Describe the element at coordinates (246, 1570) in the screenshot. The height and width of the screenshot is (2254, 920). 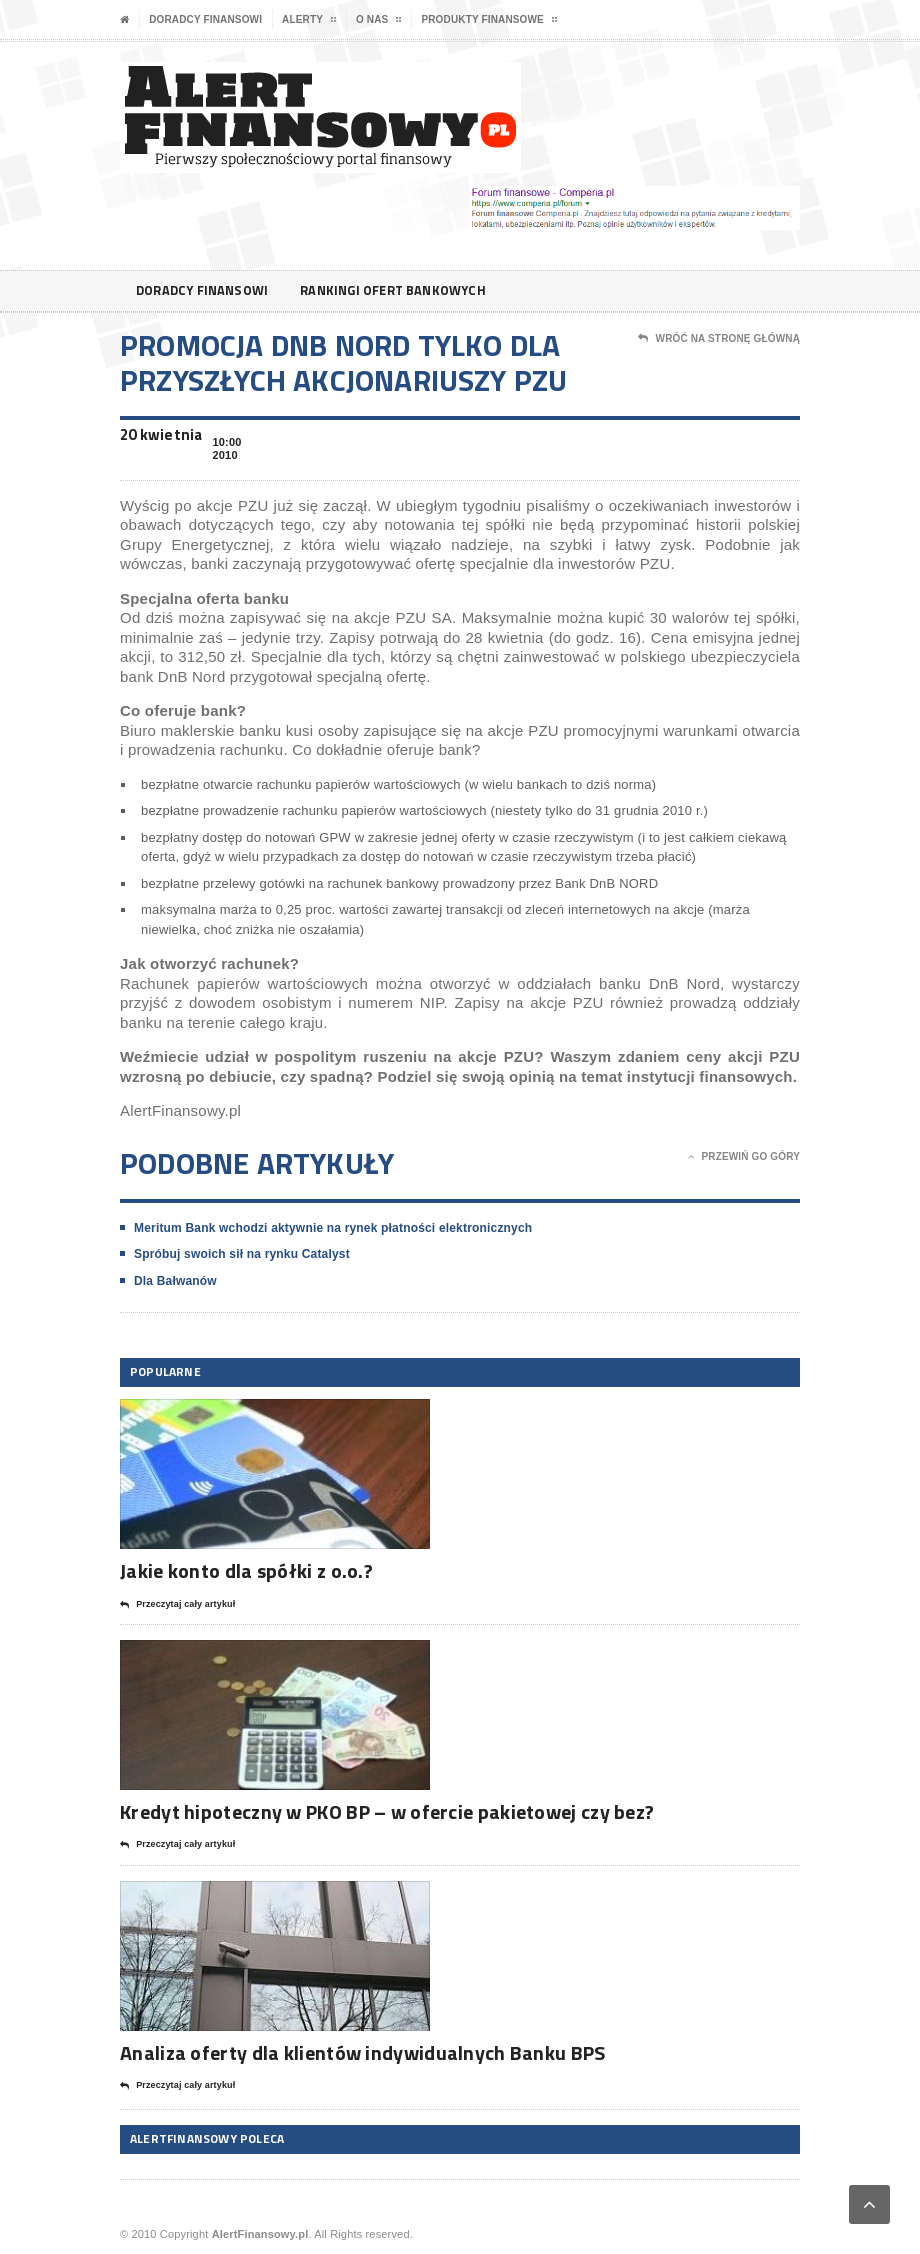
I see `Jakie konto dla spółki z o.o.?` at that location.